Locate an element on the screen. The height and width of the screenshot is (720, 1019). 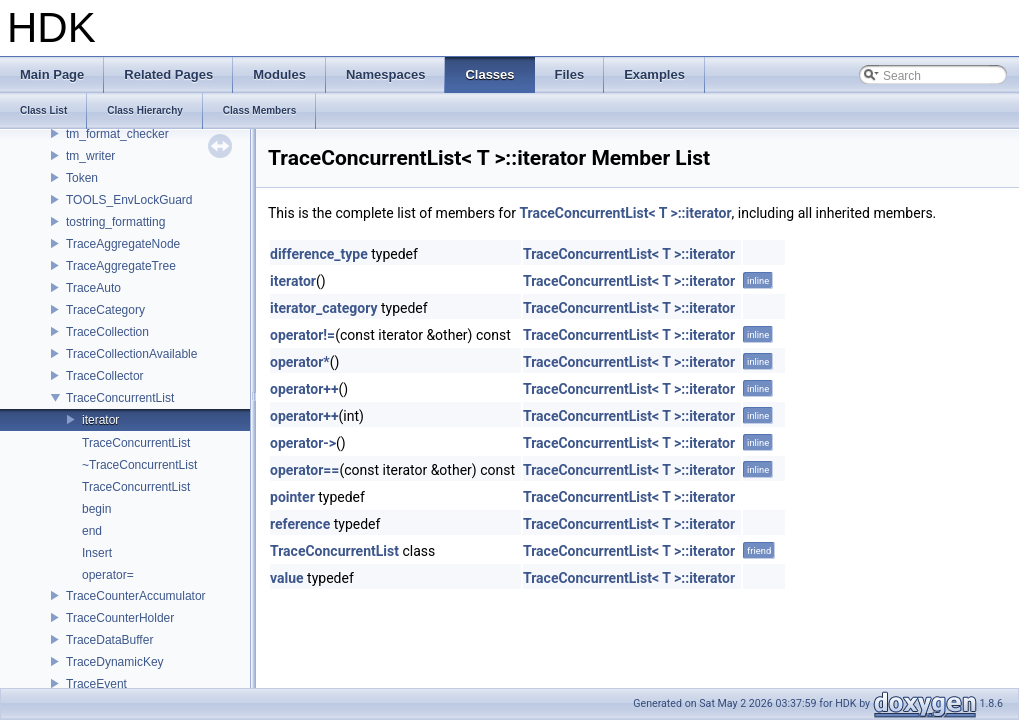
~TraceConcurrentList is located at coordinates (139, 465).